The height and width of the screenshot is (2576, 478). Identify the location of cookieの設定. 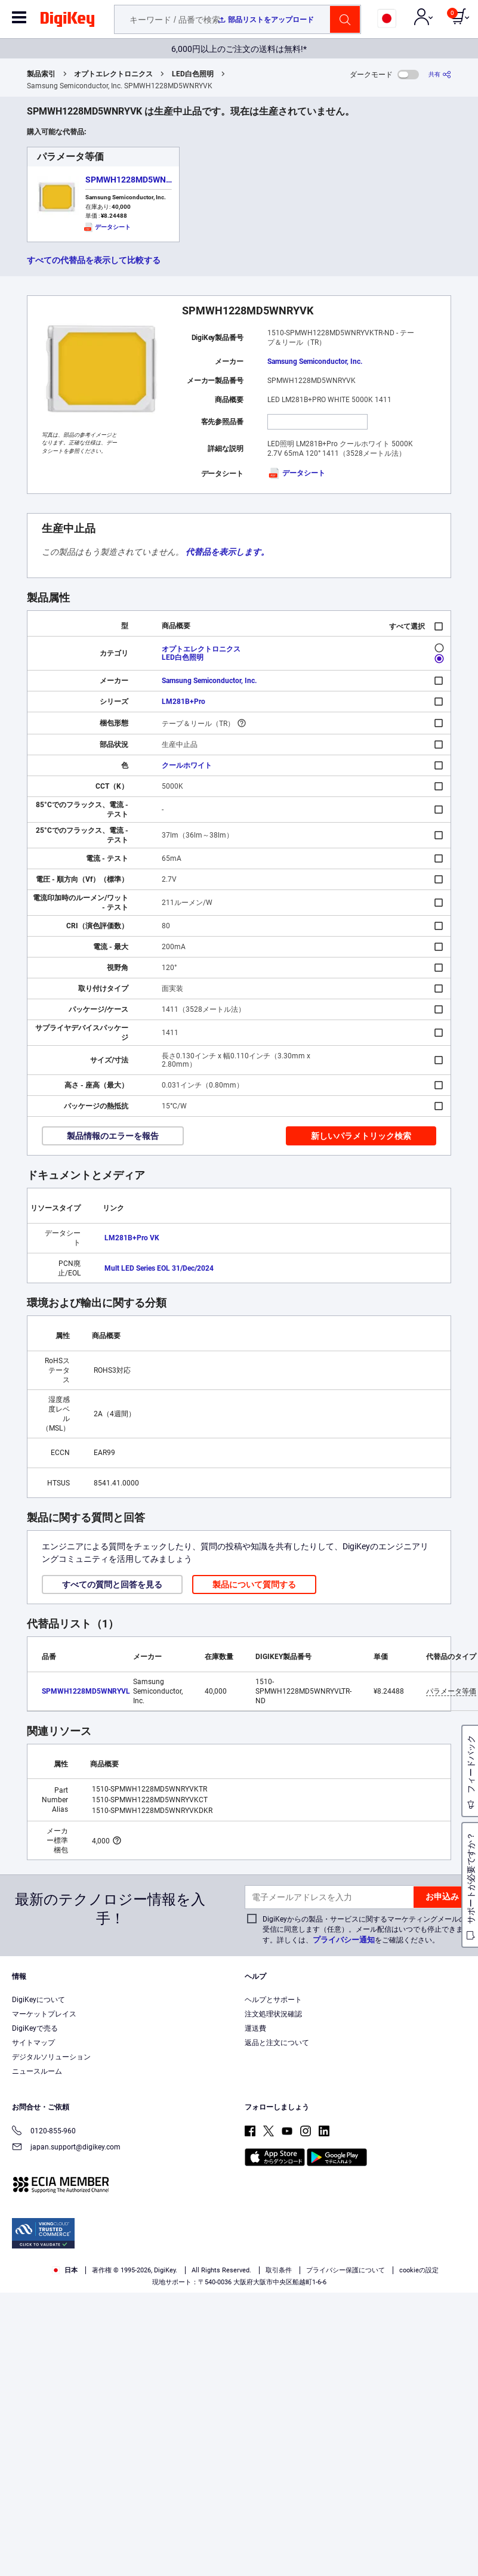
(419, 2270).